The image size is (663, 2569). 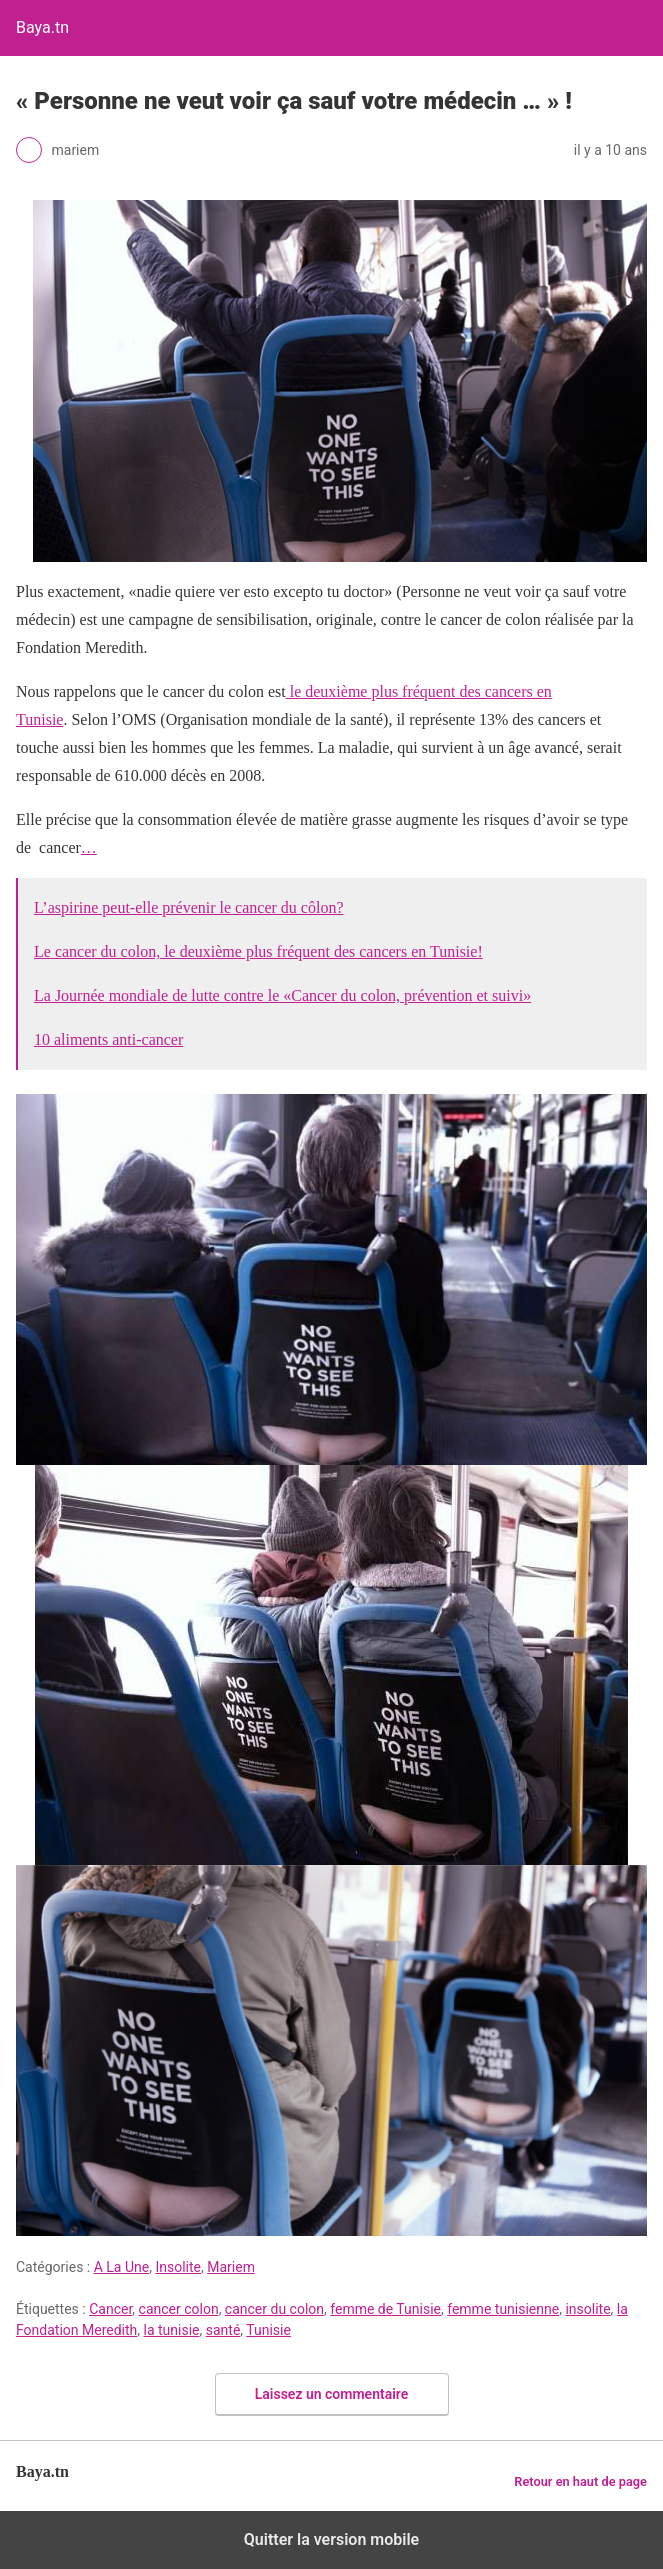 I want to click on Le cancer du colon, le deuxième plus fréquent des cancers en Tunisie!, so click(x=258, y=951).